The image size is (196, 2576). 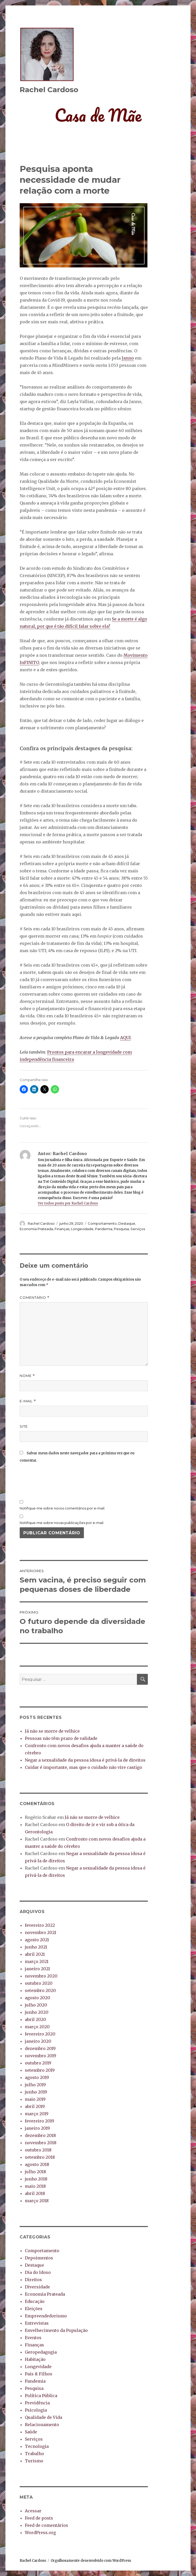 What do you see at coordinates (40, 2070) in the screenshot?
I see `setembro 2019` at bounding box center [40, 2070].